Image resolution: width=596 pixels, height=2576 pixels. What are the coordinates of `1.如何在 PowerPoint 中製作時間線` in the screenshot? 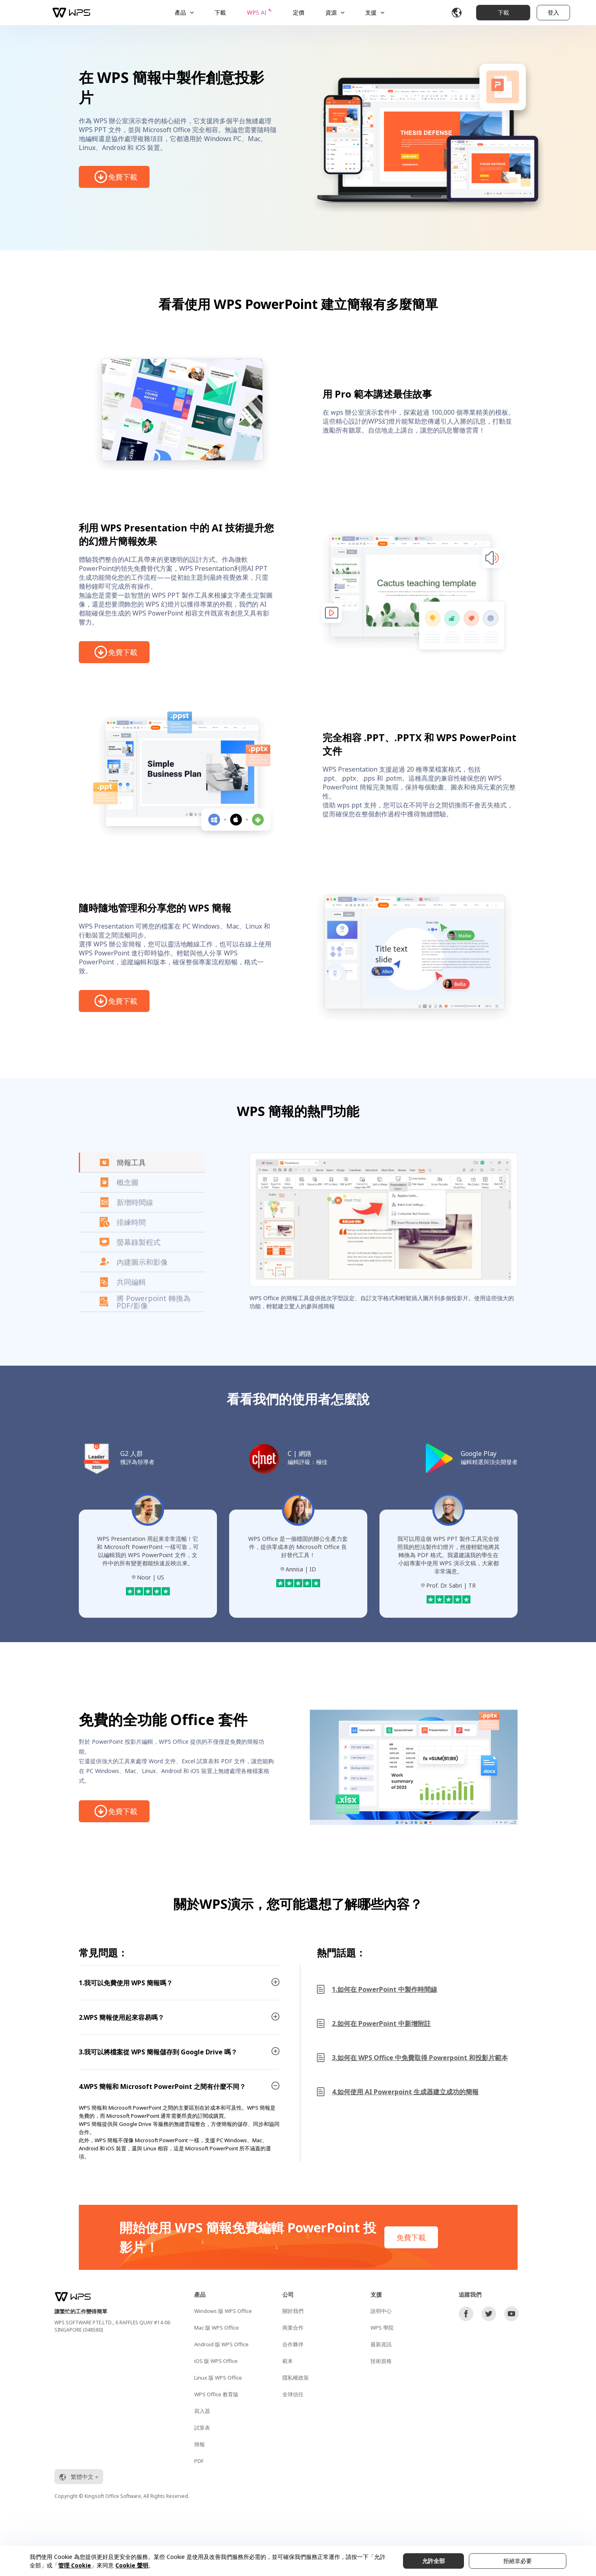 It's located at (384, 1989).